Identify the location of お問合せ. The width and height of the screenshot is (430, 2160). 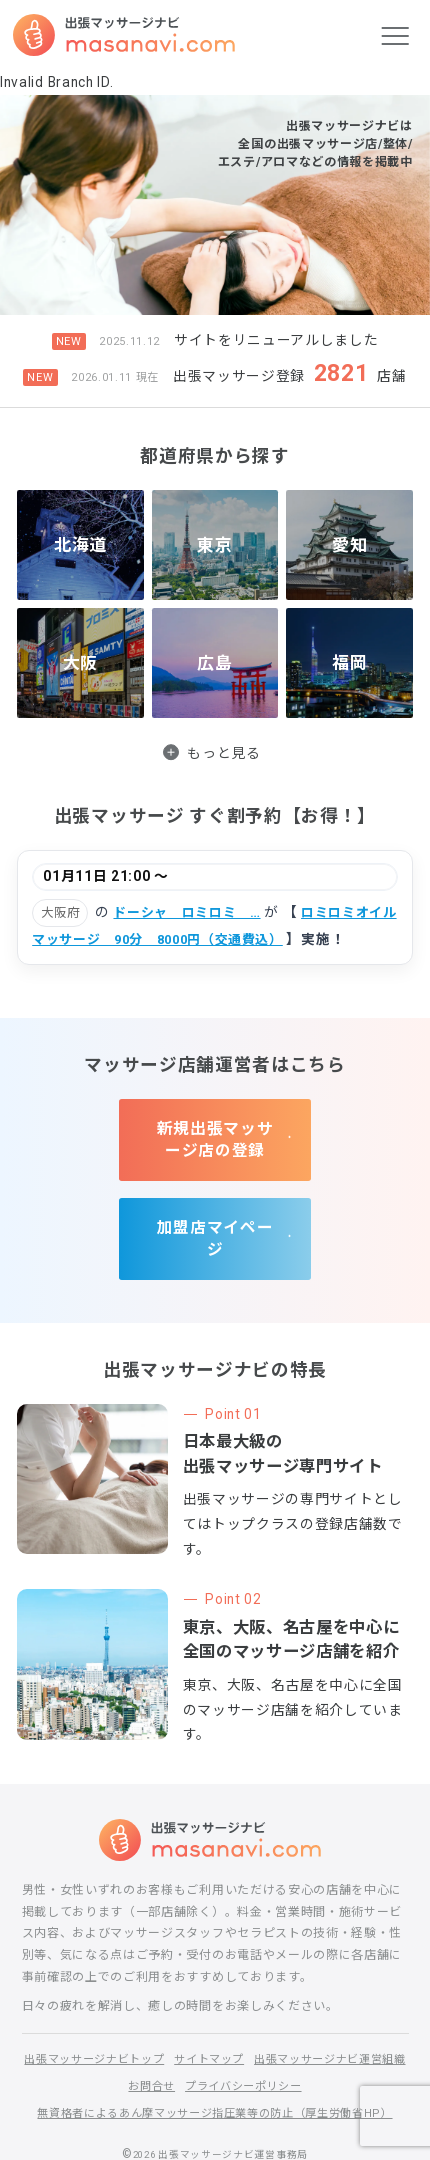
(234, 2047).